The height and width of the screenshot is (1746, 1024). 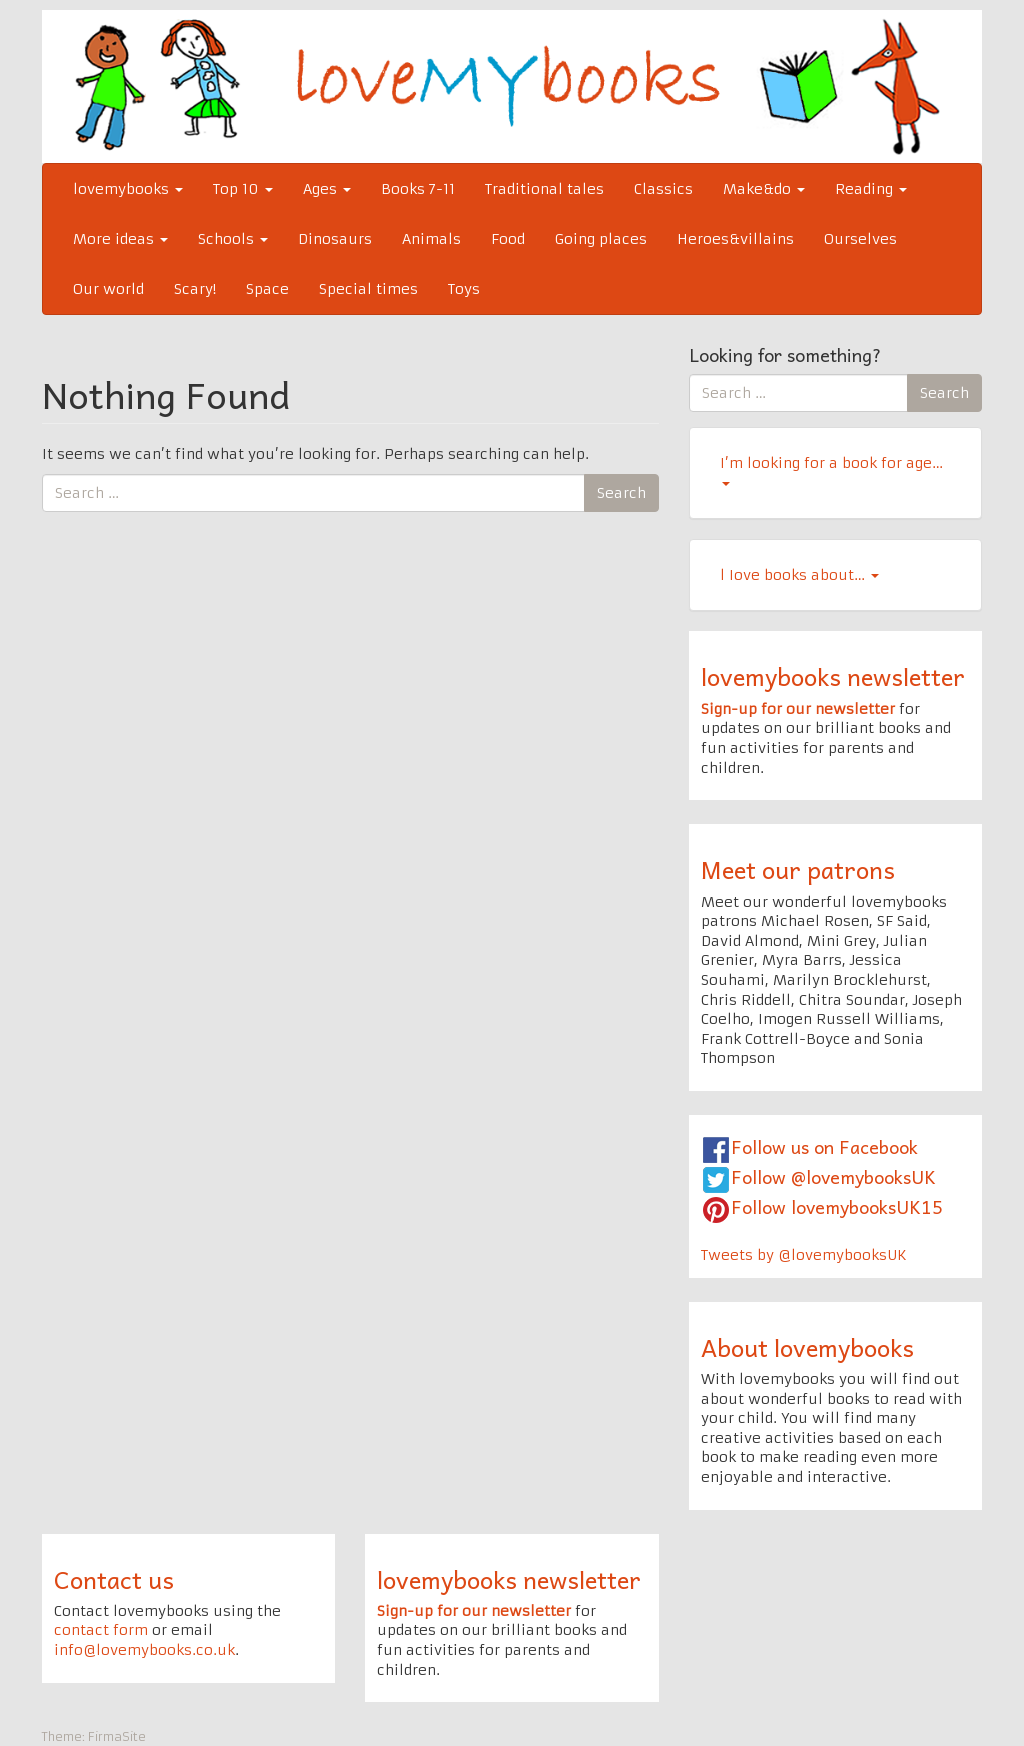 What do you see at coordinates (544, 189) in the screenshot?
I see `Traditional tales` at bounding box center [544, 189].